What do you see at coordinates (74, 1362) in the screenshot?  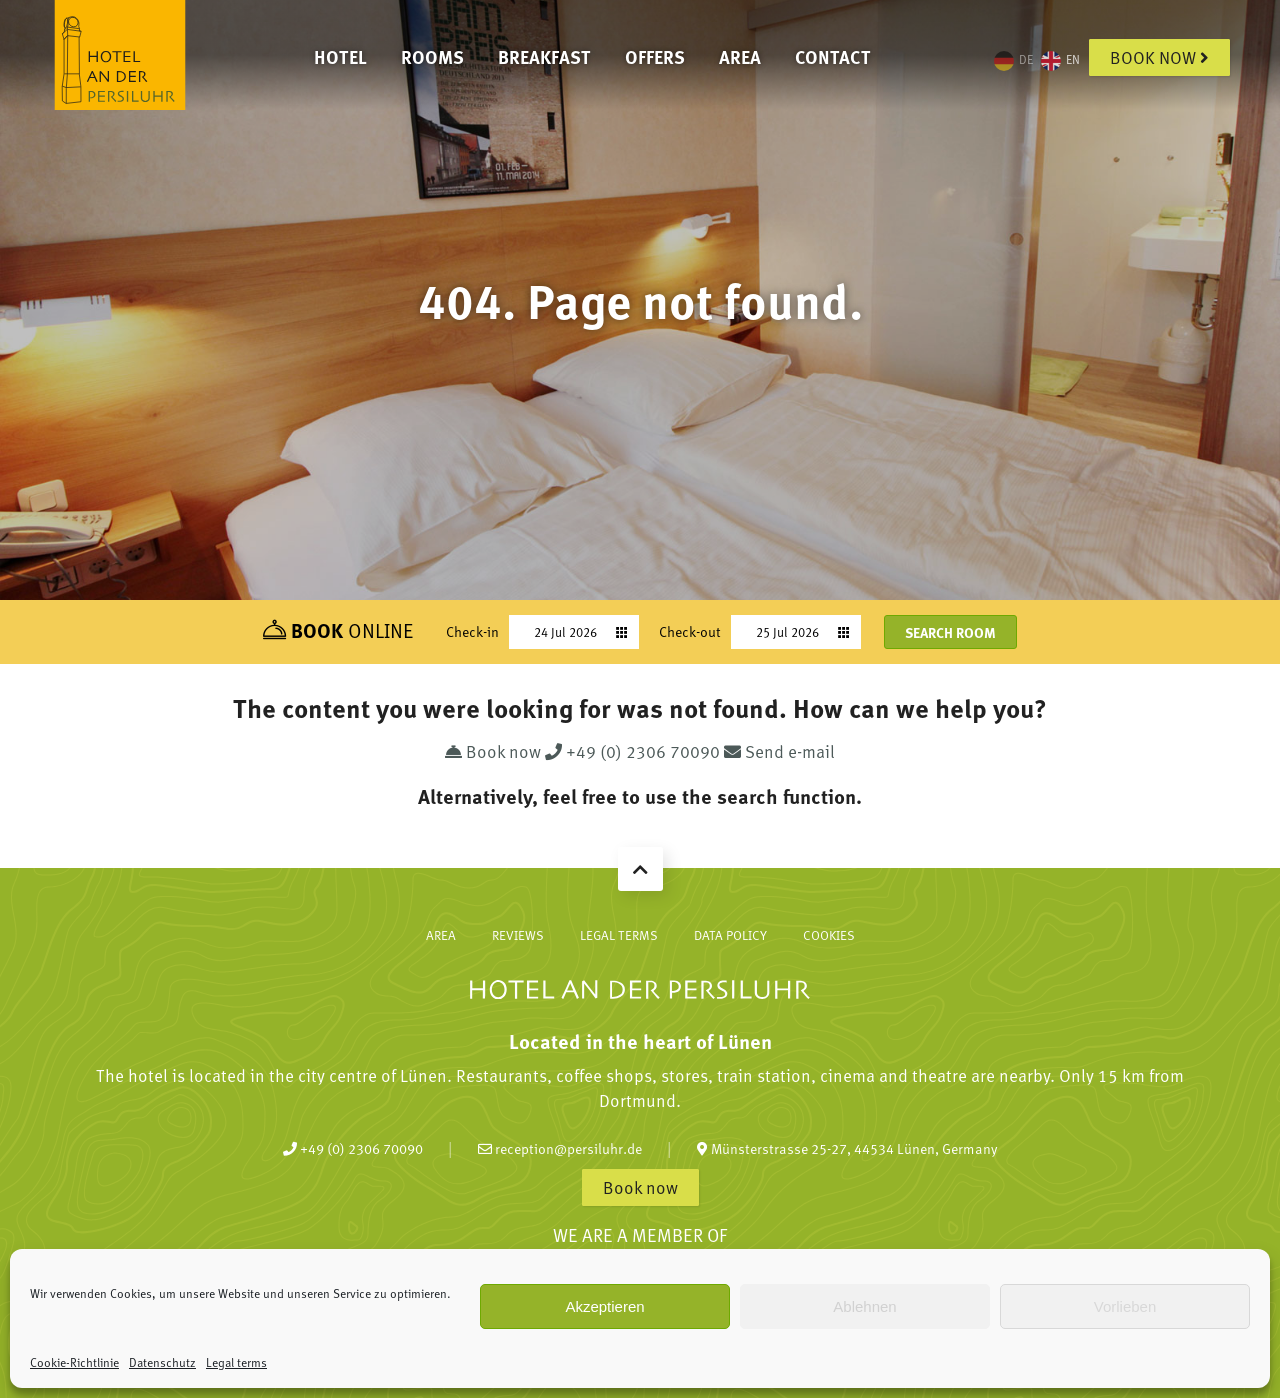 I see `Cookie-Richtlinie` at bounding box center [74, 1362].